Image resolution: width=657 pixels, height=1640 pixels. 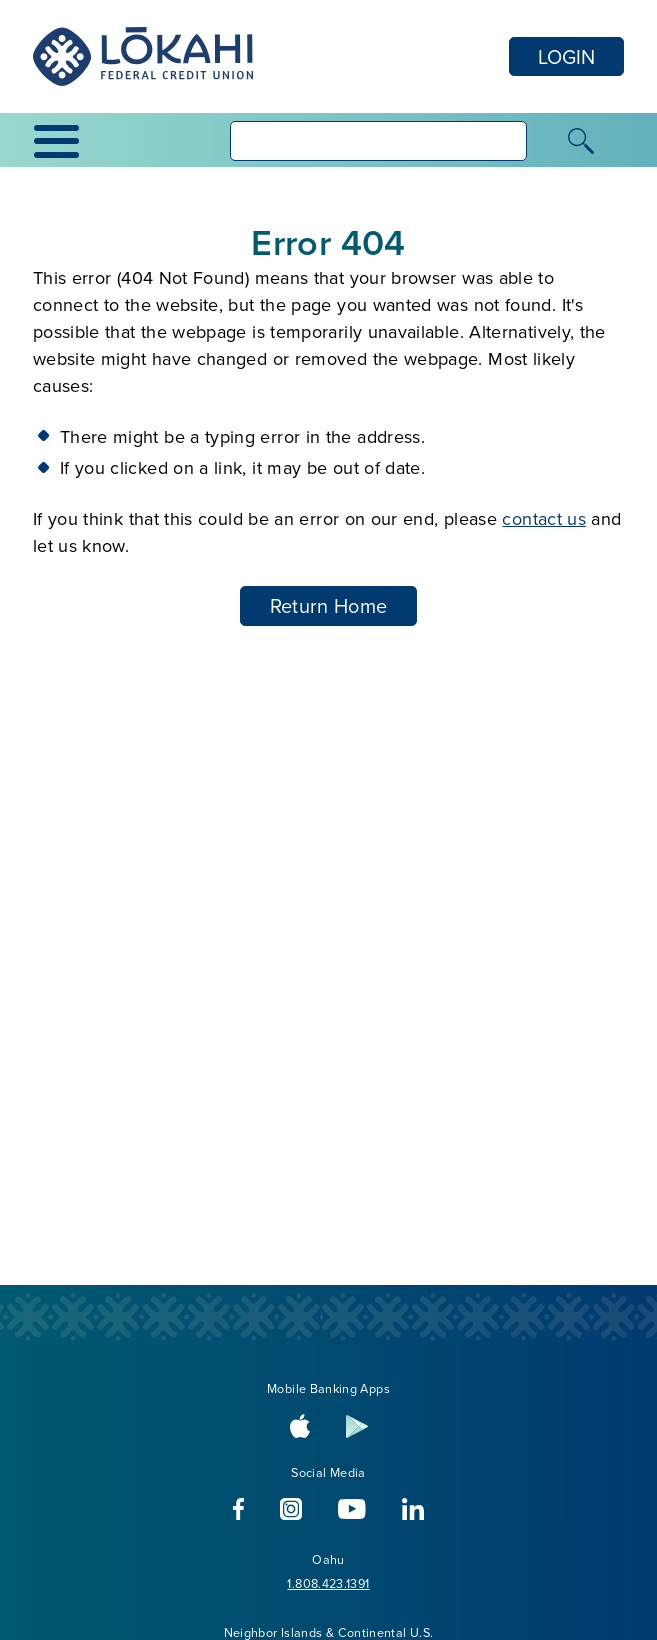 I want to click on LOGIN, so click(x=566, y=56).